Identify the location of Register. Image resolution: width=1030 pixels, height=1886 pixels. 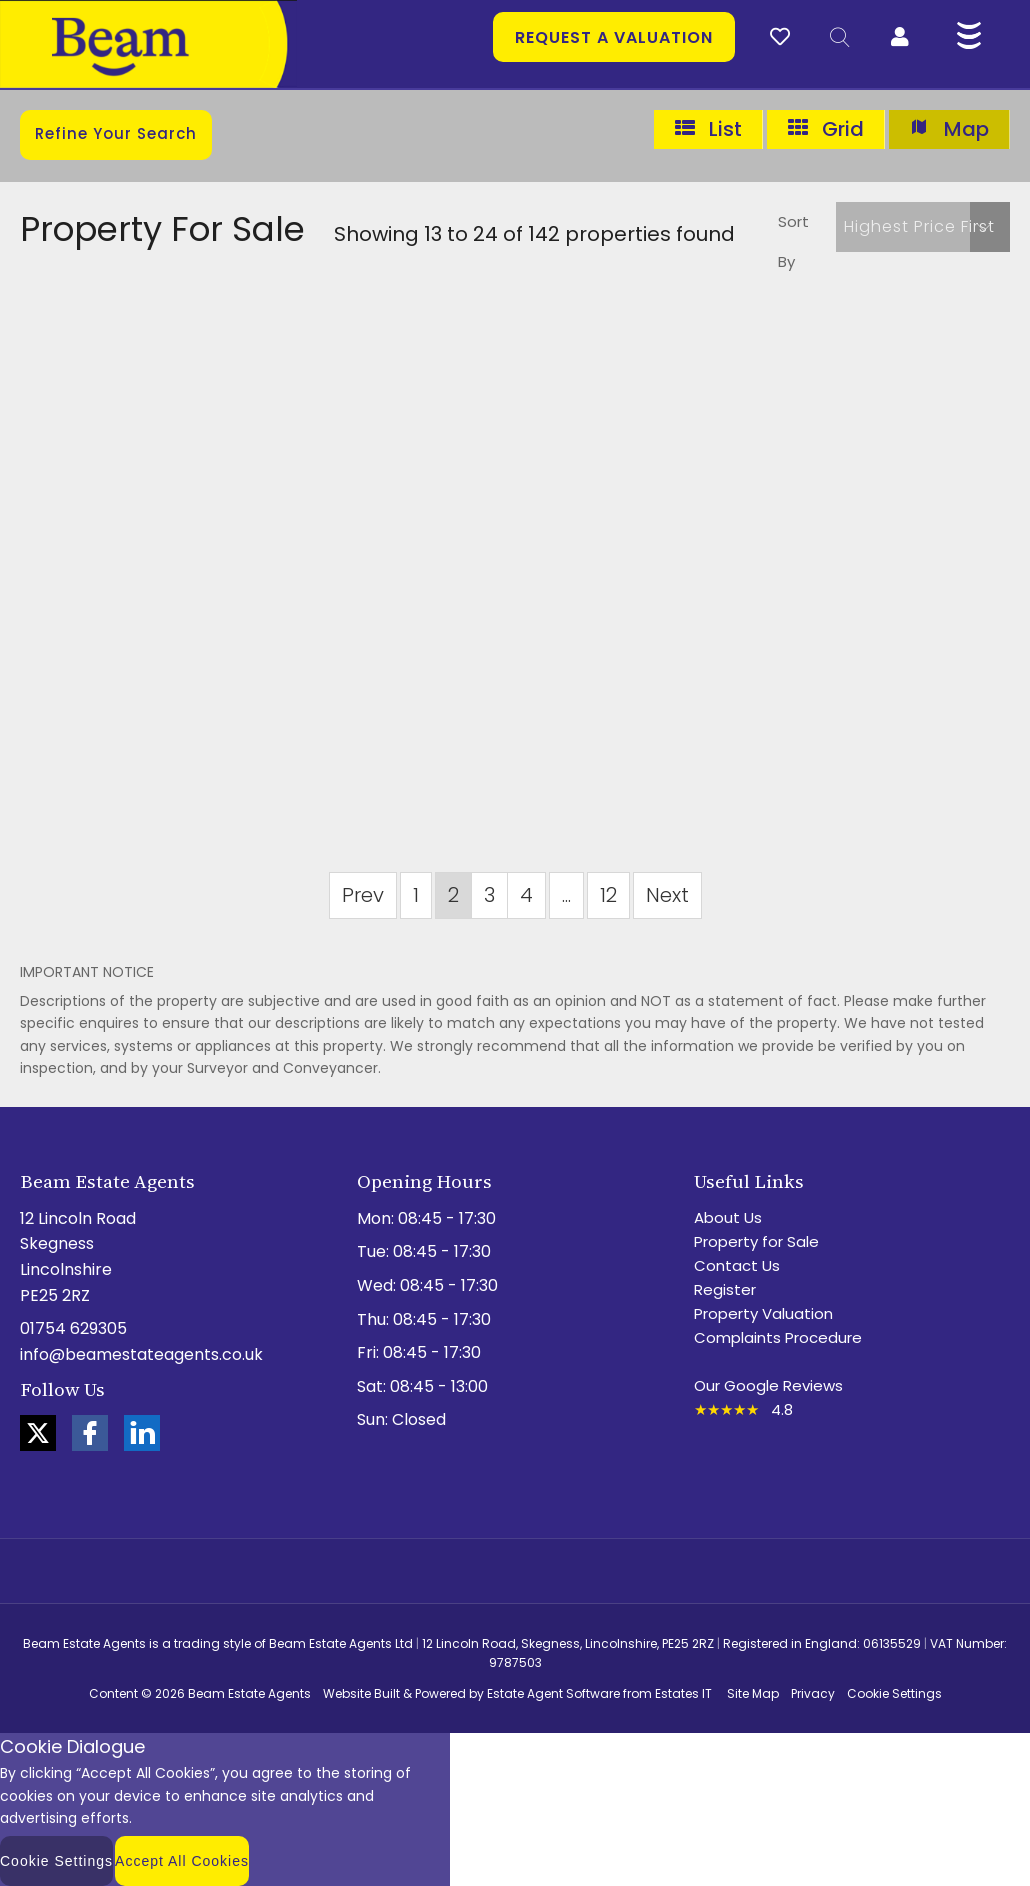
(725, 1289).